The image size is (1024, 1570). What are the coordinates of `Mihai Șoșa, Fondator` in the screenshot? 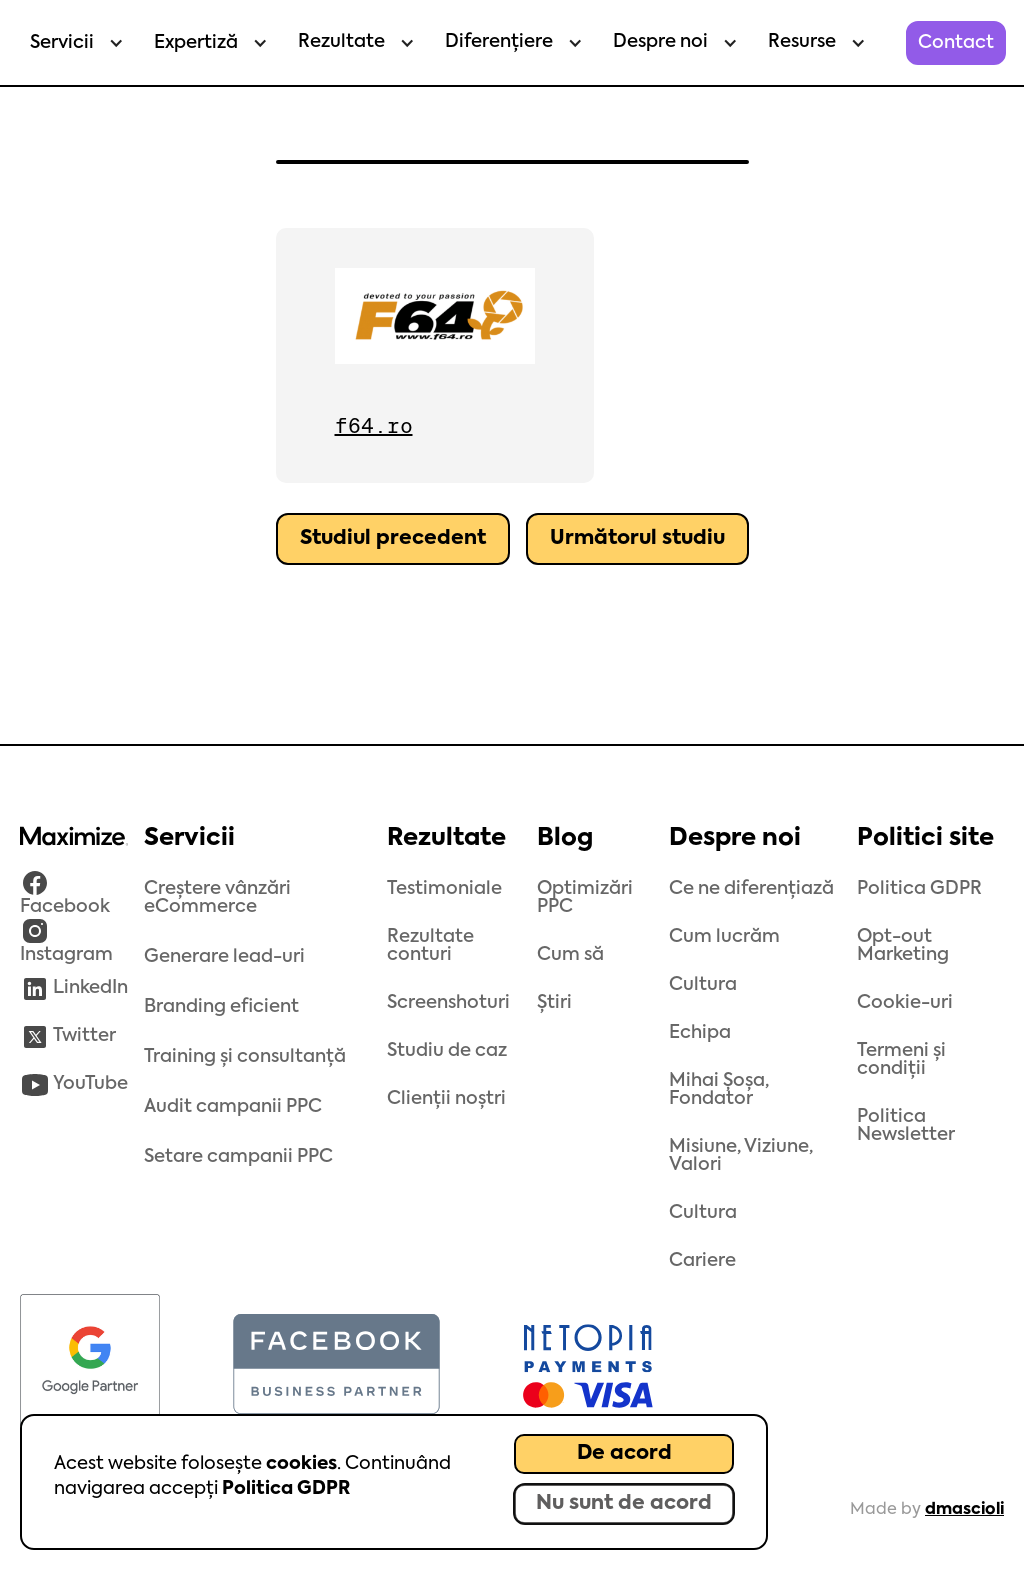 It's located at (719, 1090).